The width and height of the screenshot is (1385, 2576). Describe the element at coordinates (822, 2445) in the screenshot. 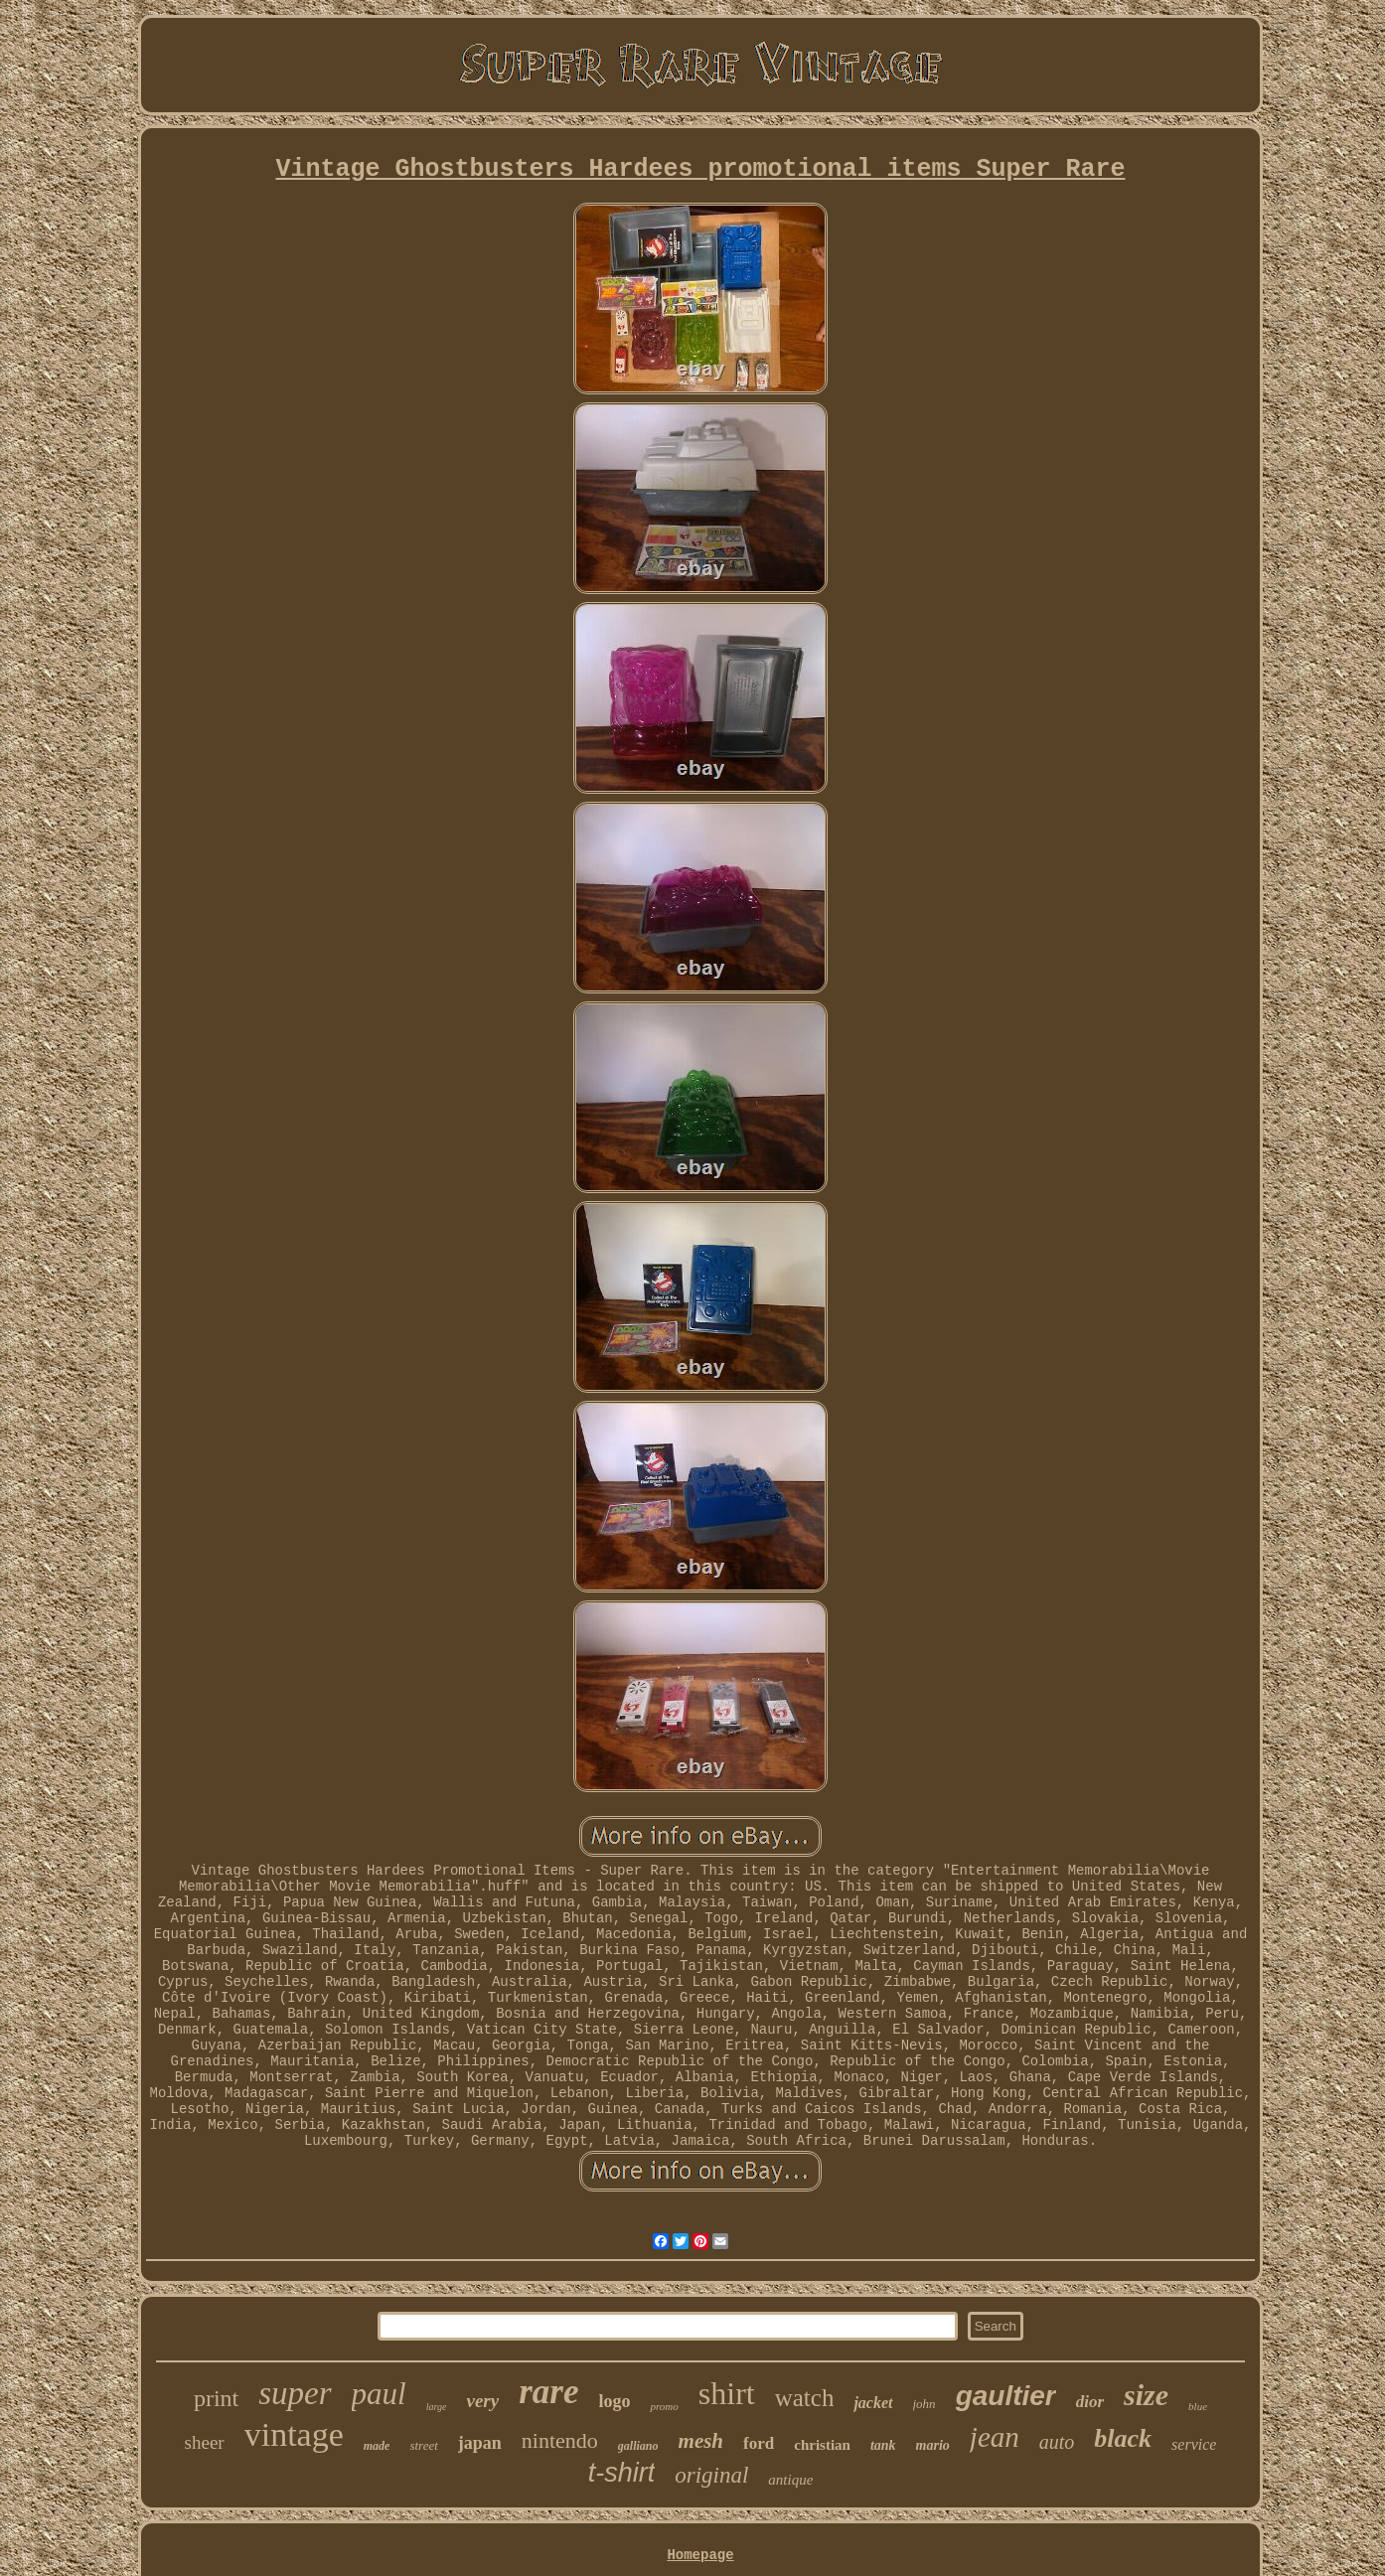

I see `christian` at that location.